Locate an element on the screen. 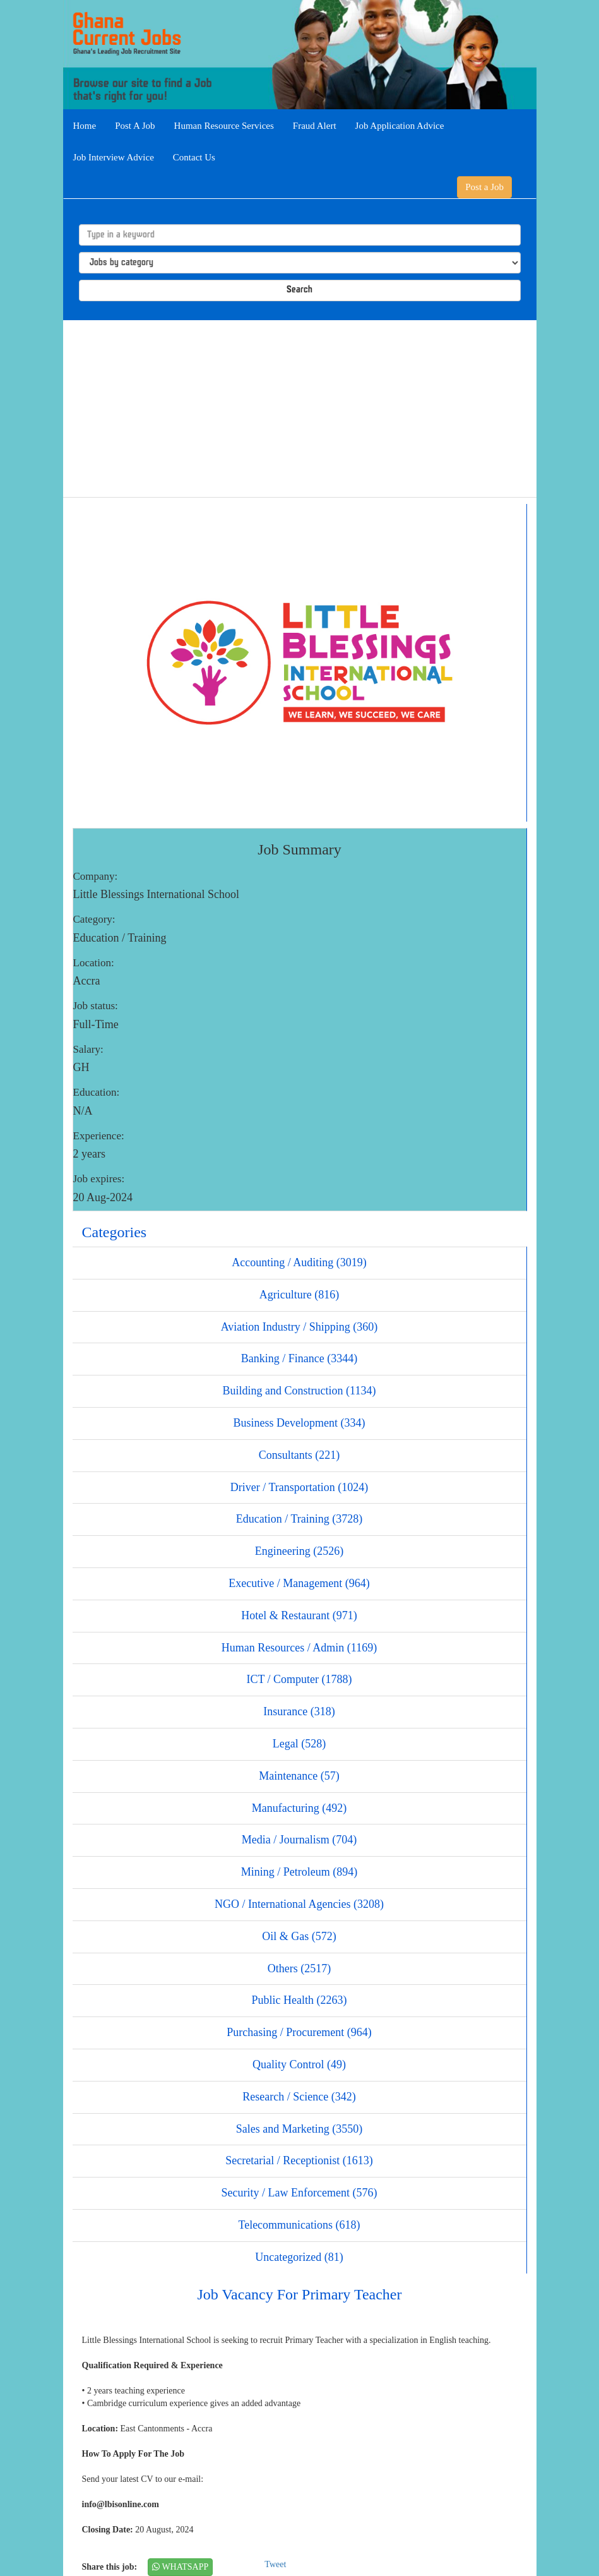  Search is located at coordinates (299, 290).